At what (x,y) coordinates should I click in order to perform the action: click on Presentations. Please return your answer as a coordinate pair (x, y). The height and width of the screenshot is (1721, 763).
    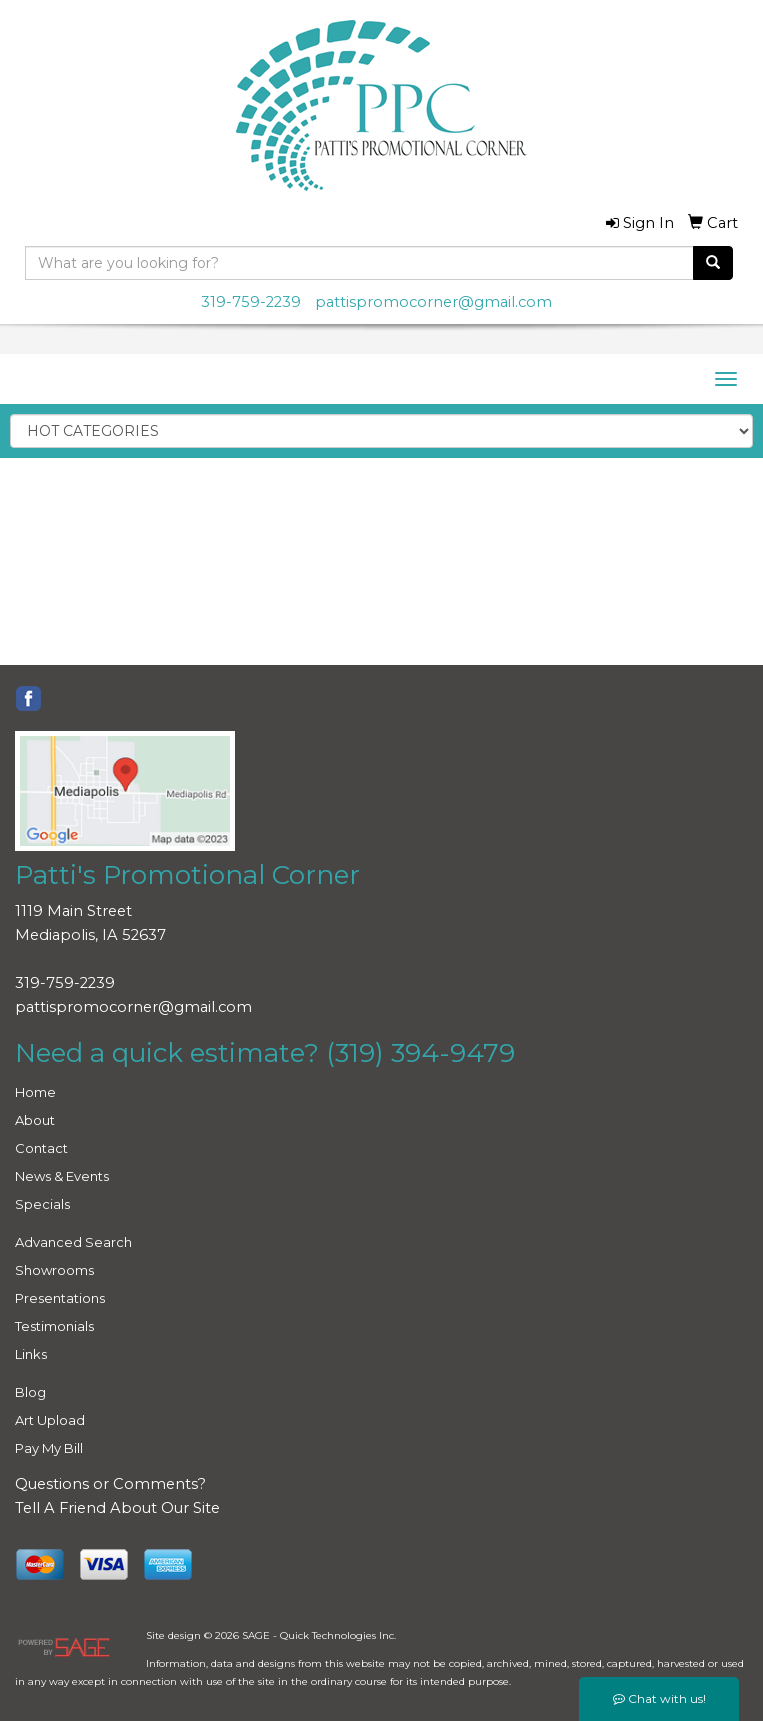
    Looking at the image, I should click on (60, 1298).